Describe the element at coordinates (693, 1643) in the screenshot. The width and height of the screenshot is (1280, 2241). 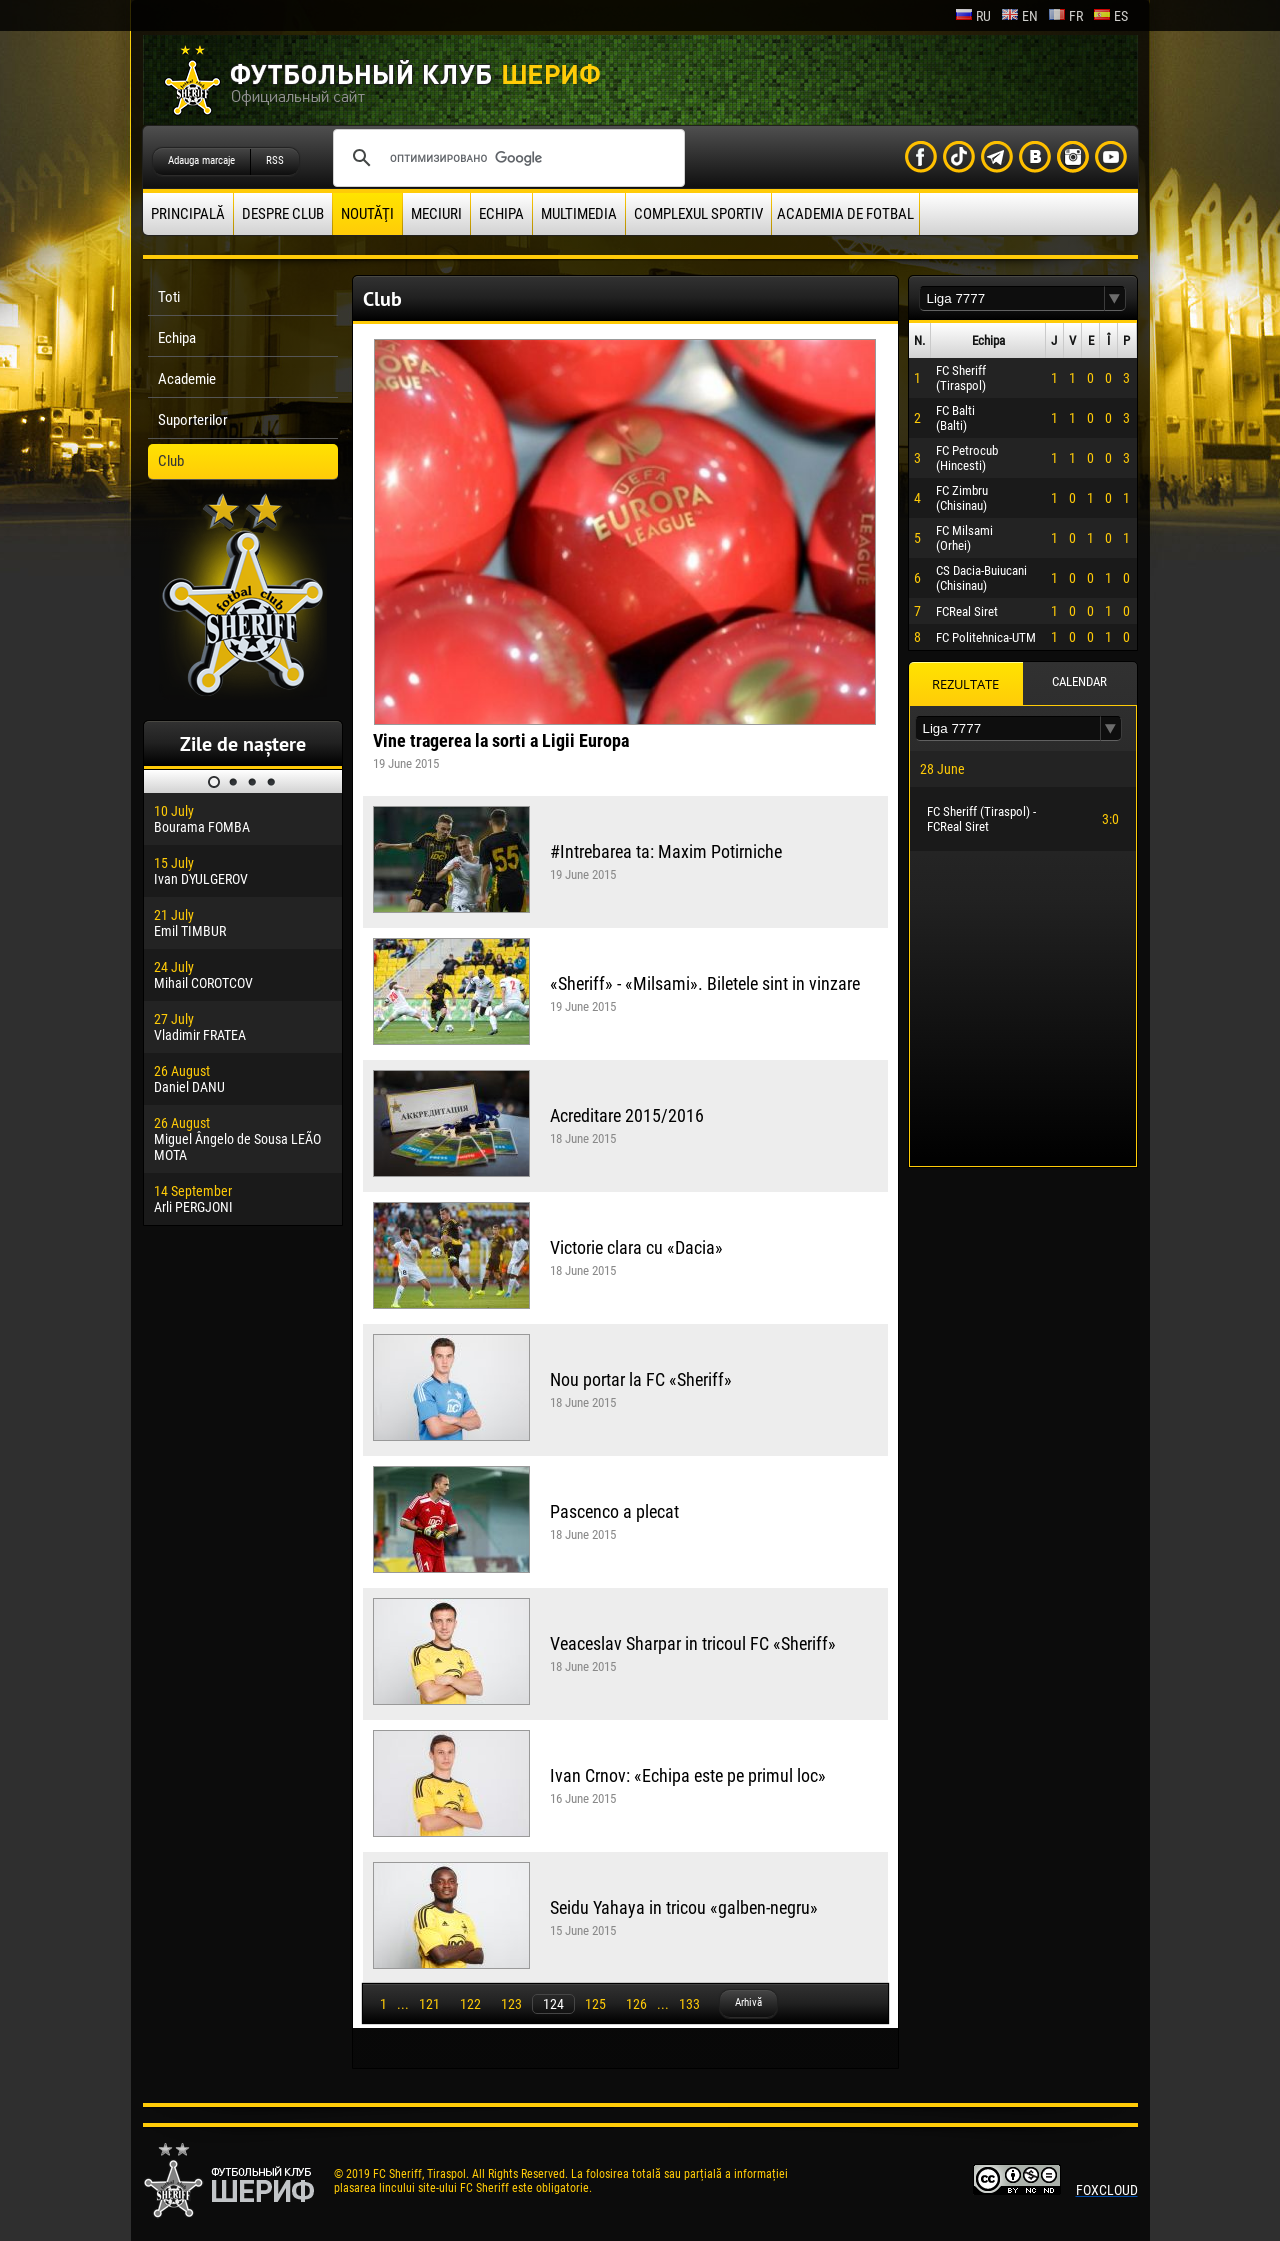
I see `Veaceslav Sharpar in tricoul FC «Sheriff»` at that location.